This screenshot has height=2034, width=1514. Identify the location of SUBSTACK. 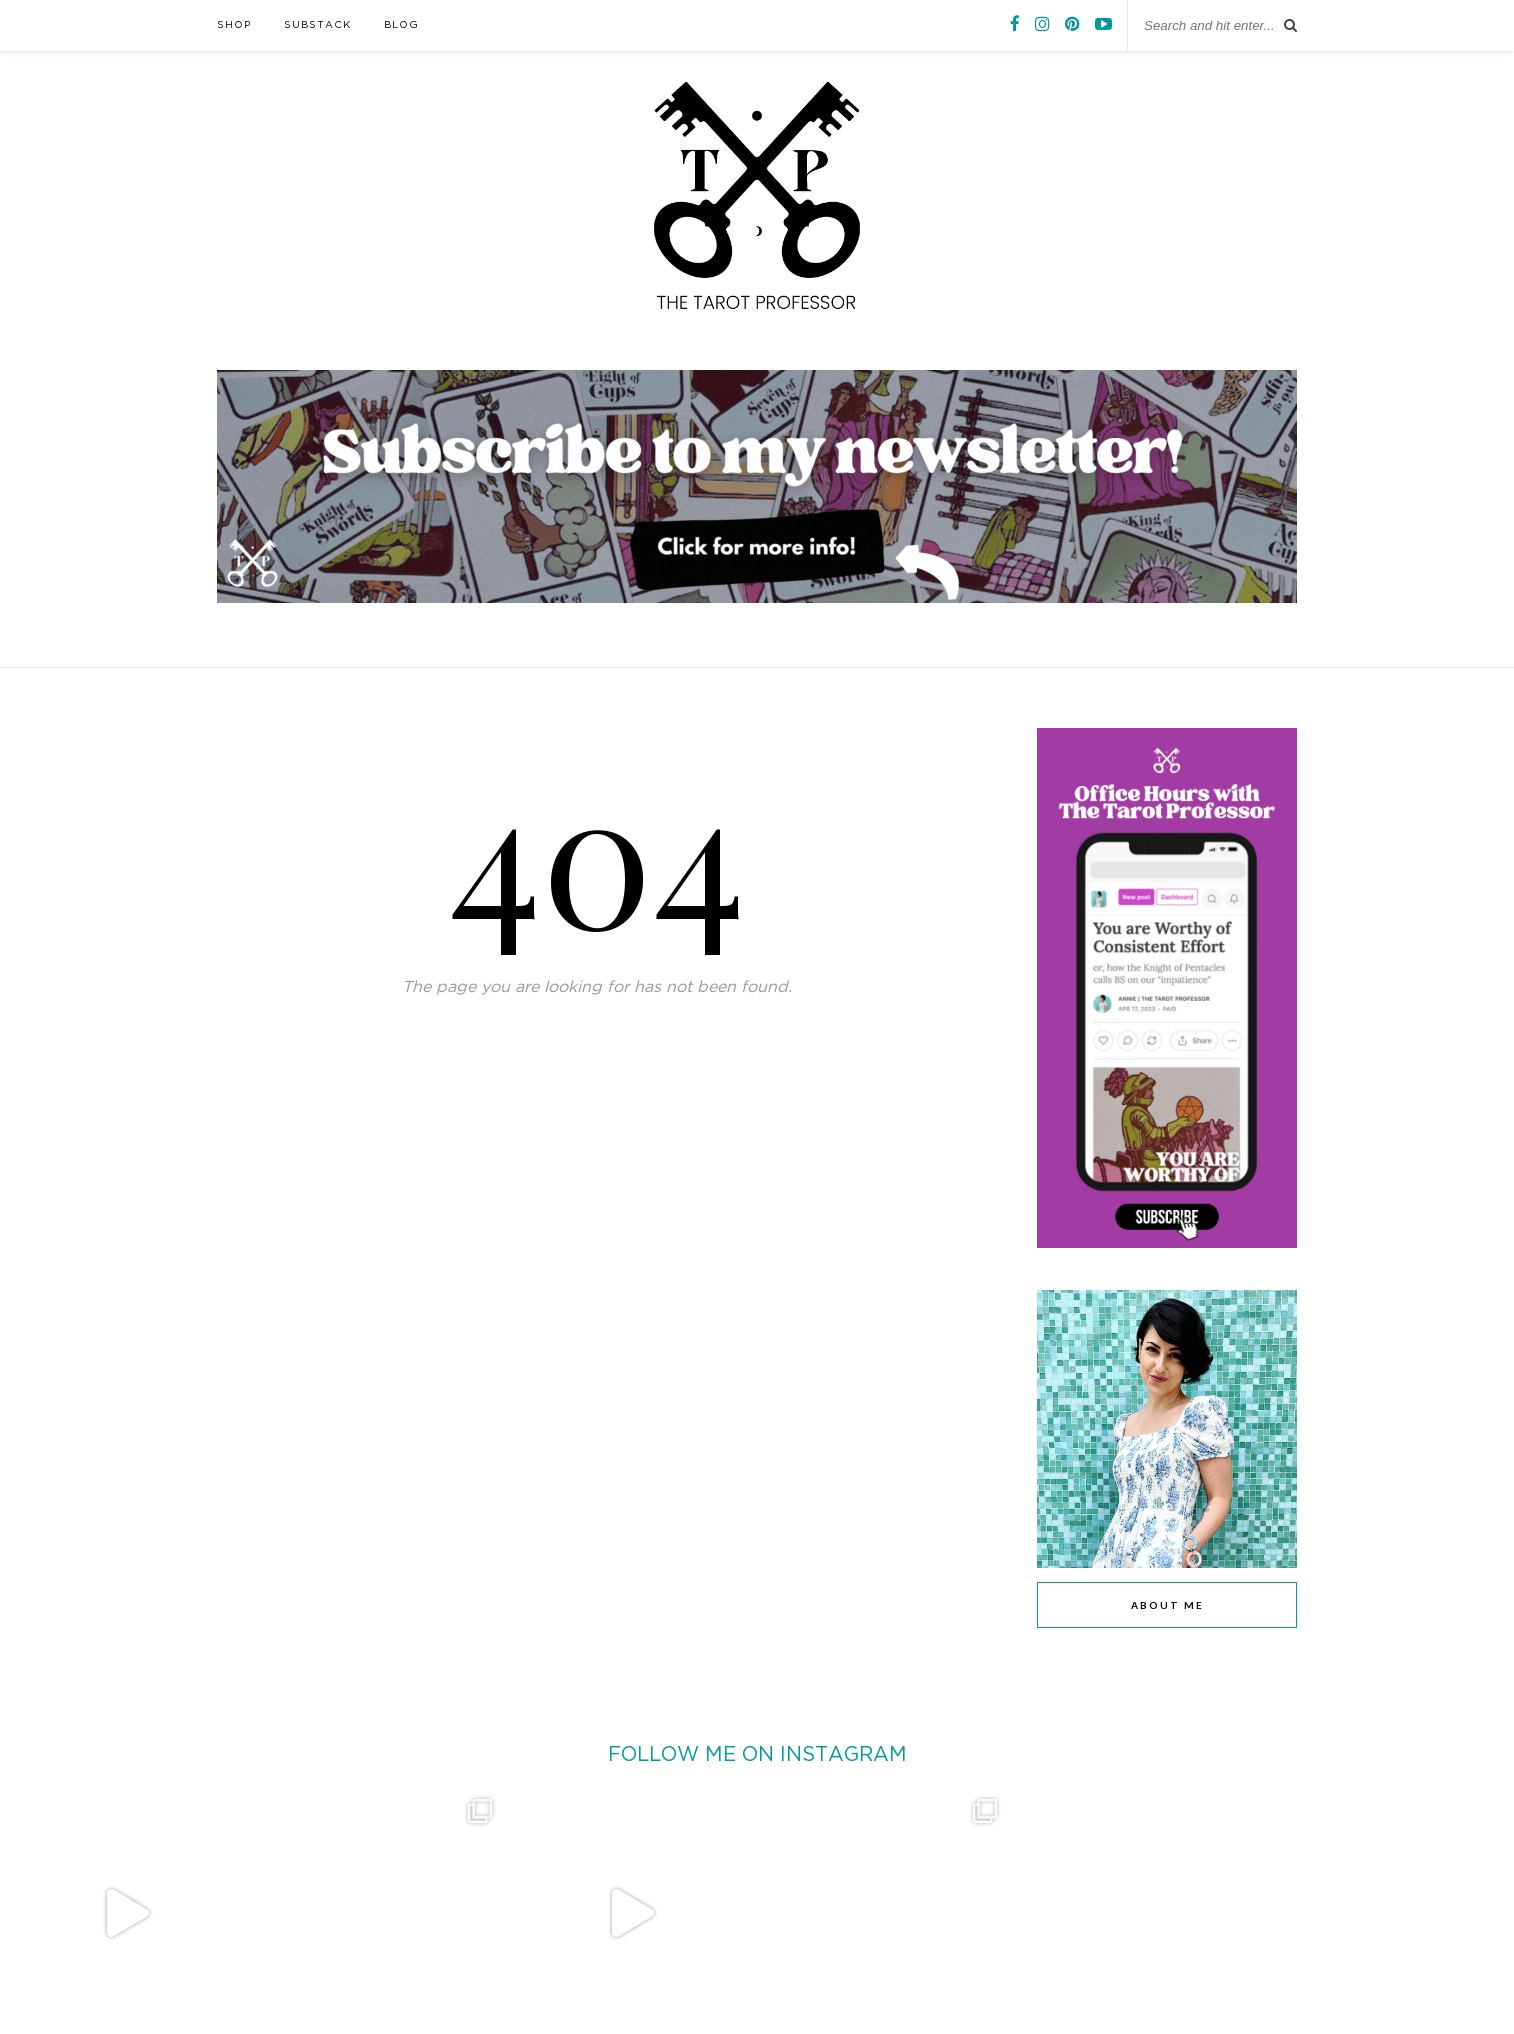
(317, 25).